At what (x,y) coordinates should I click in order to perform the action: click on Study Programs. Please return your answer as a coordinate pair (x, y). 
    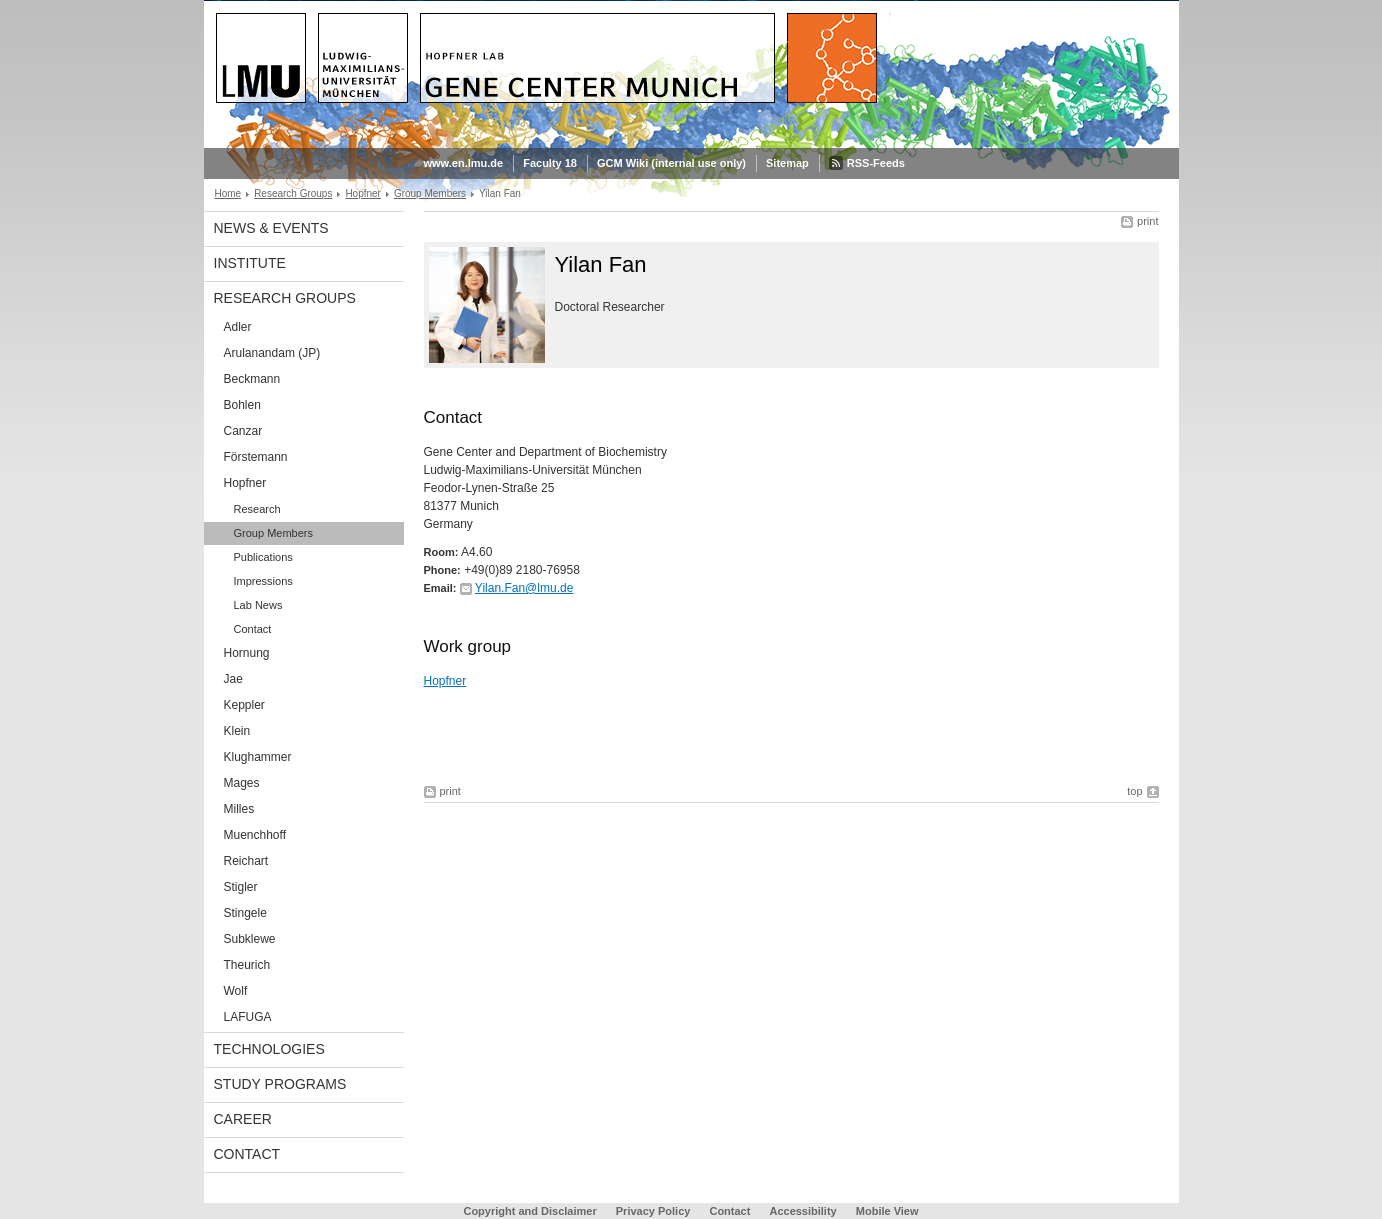
    Looking at the image, I should click on (280, 1084).